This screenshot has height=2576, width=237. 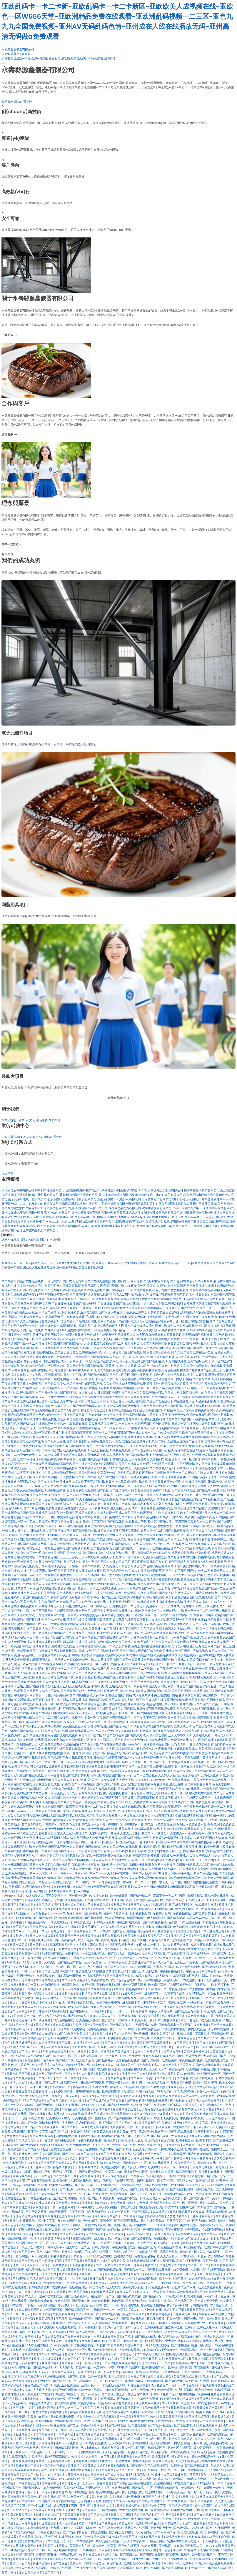 What do you see at coordinates (49, 2109) in the screenshot?
I see `成人激情深爱网` at bounding box center [49, 2109].